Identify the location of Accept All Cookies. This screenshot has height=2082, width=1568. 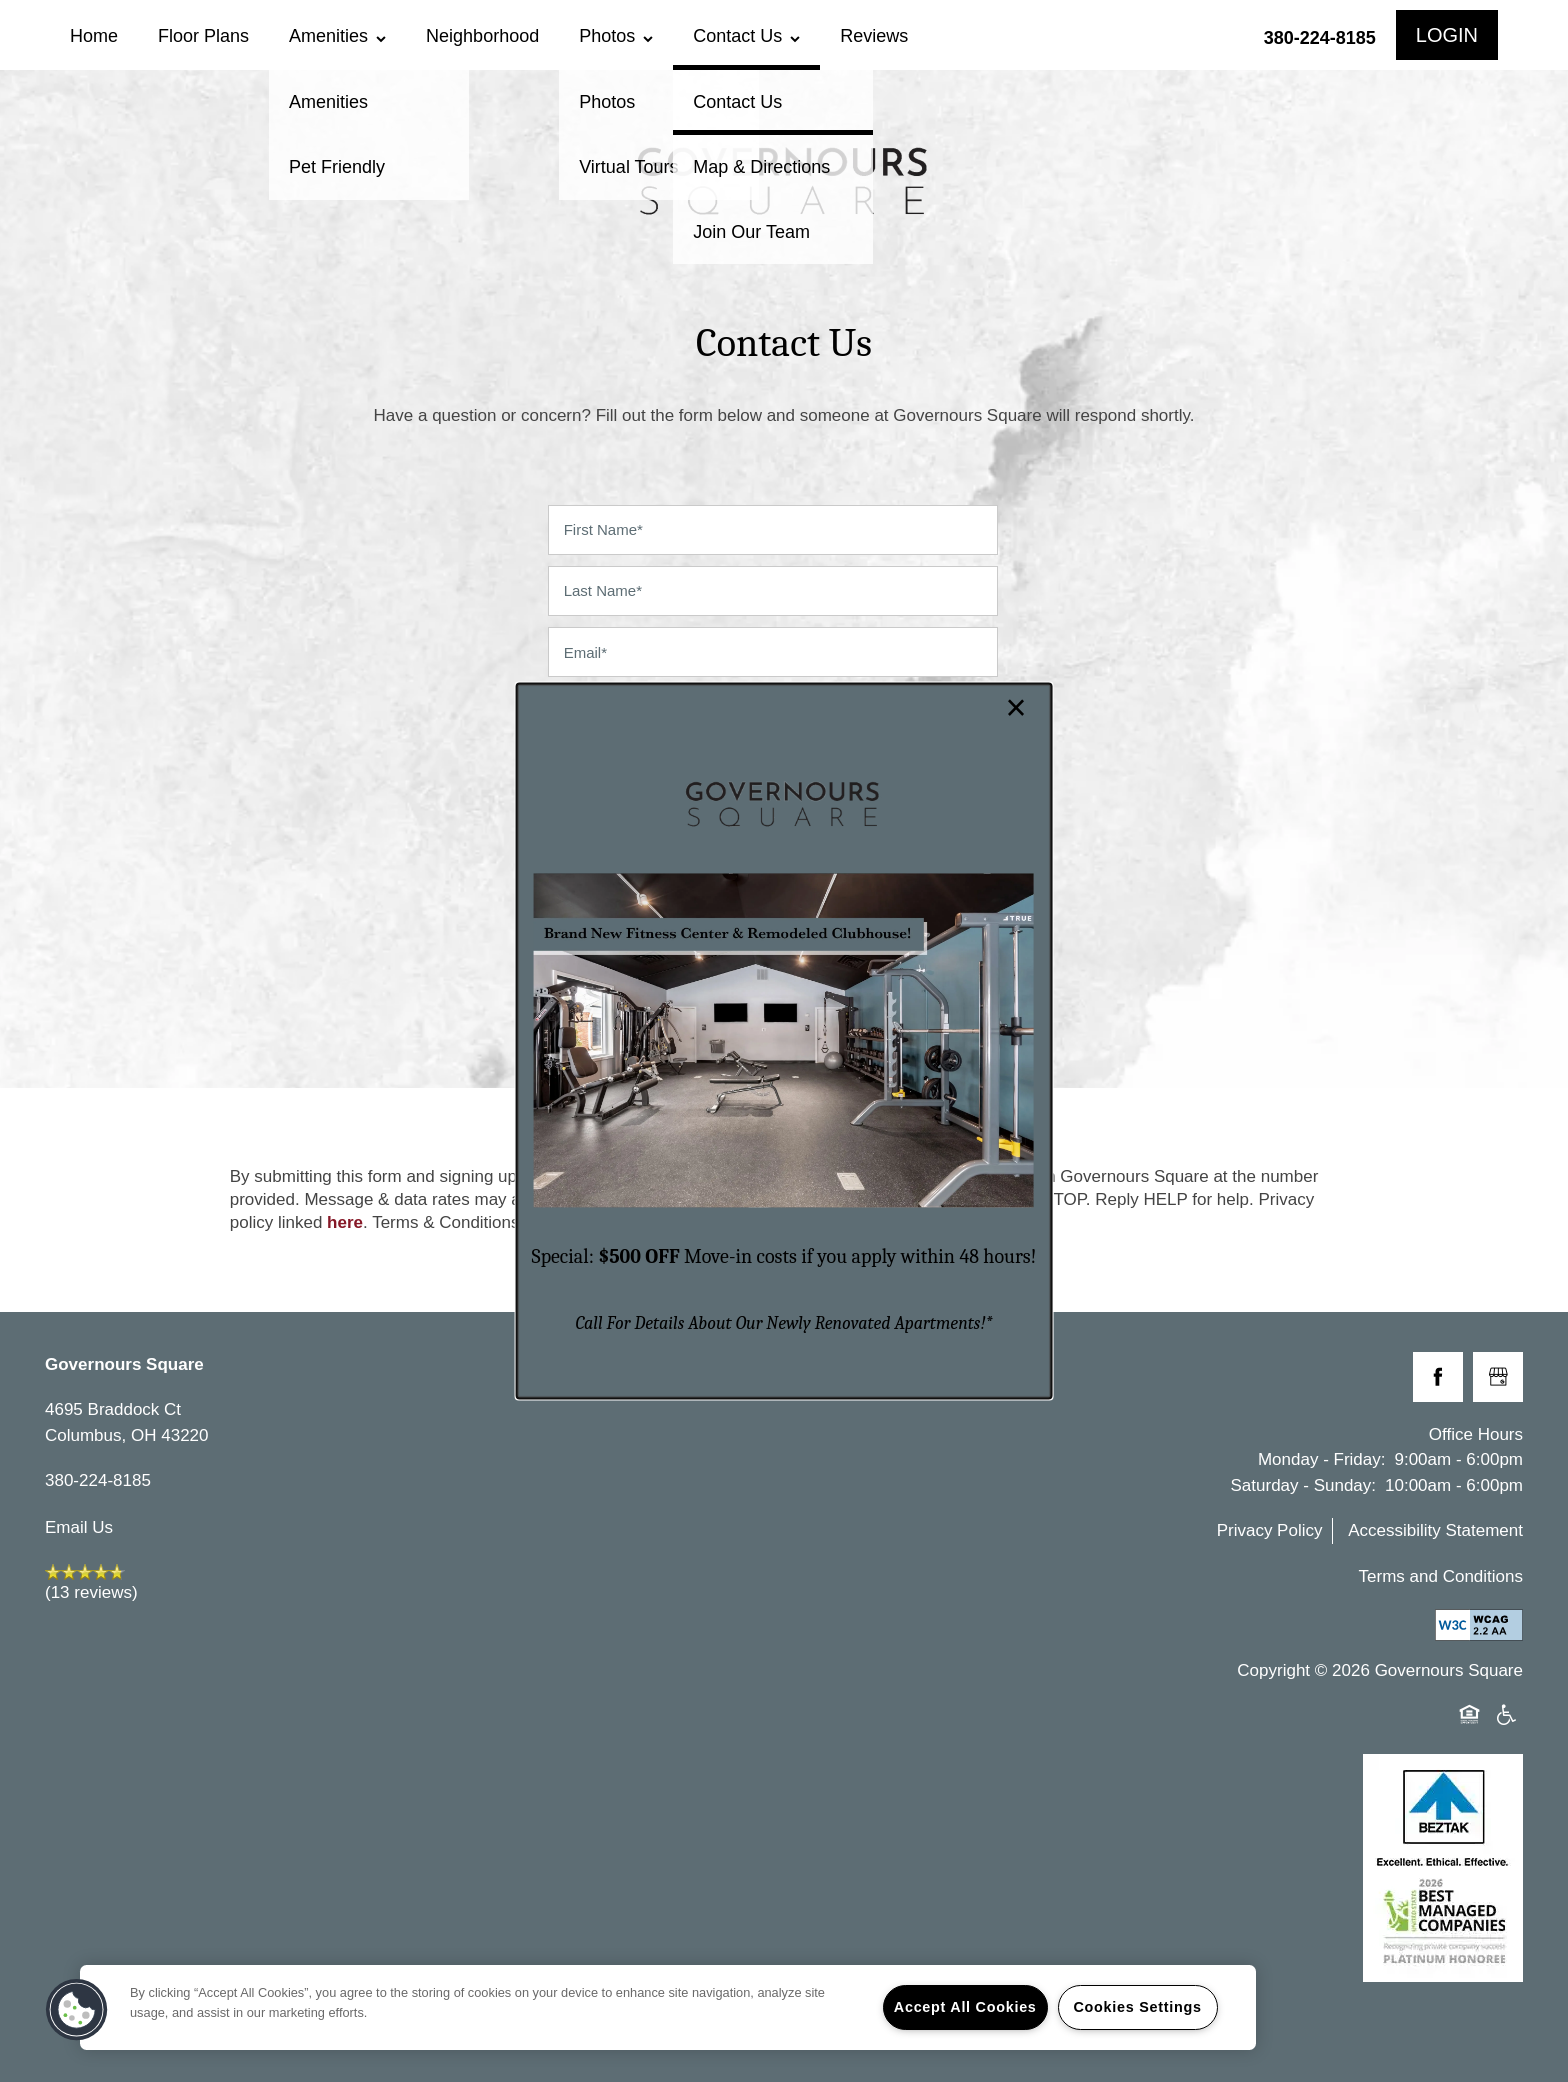
(965, 2007).